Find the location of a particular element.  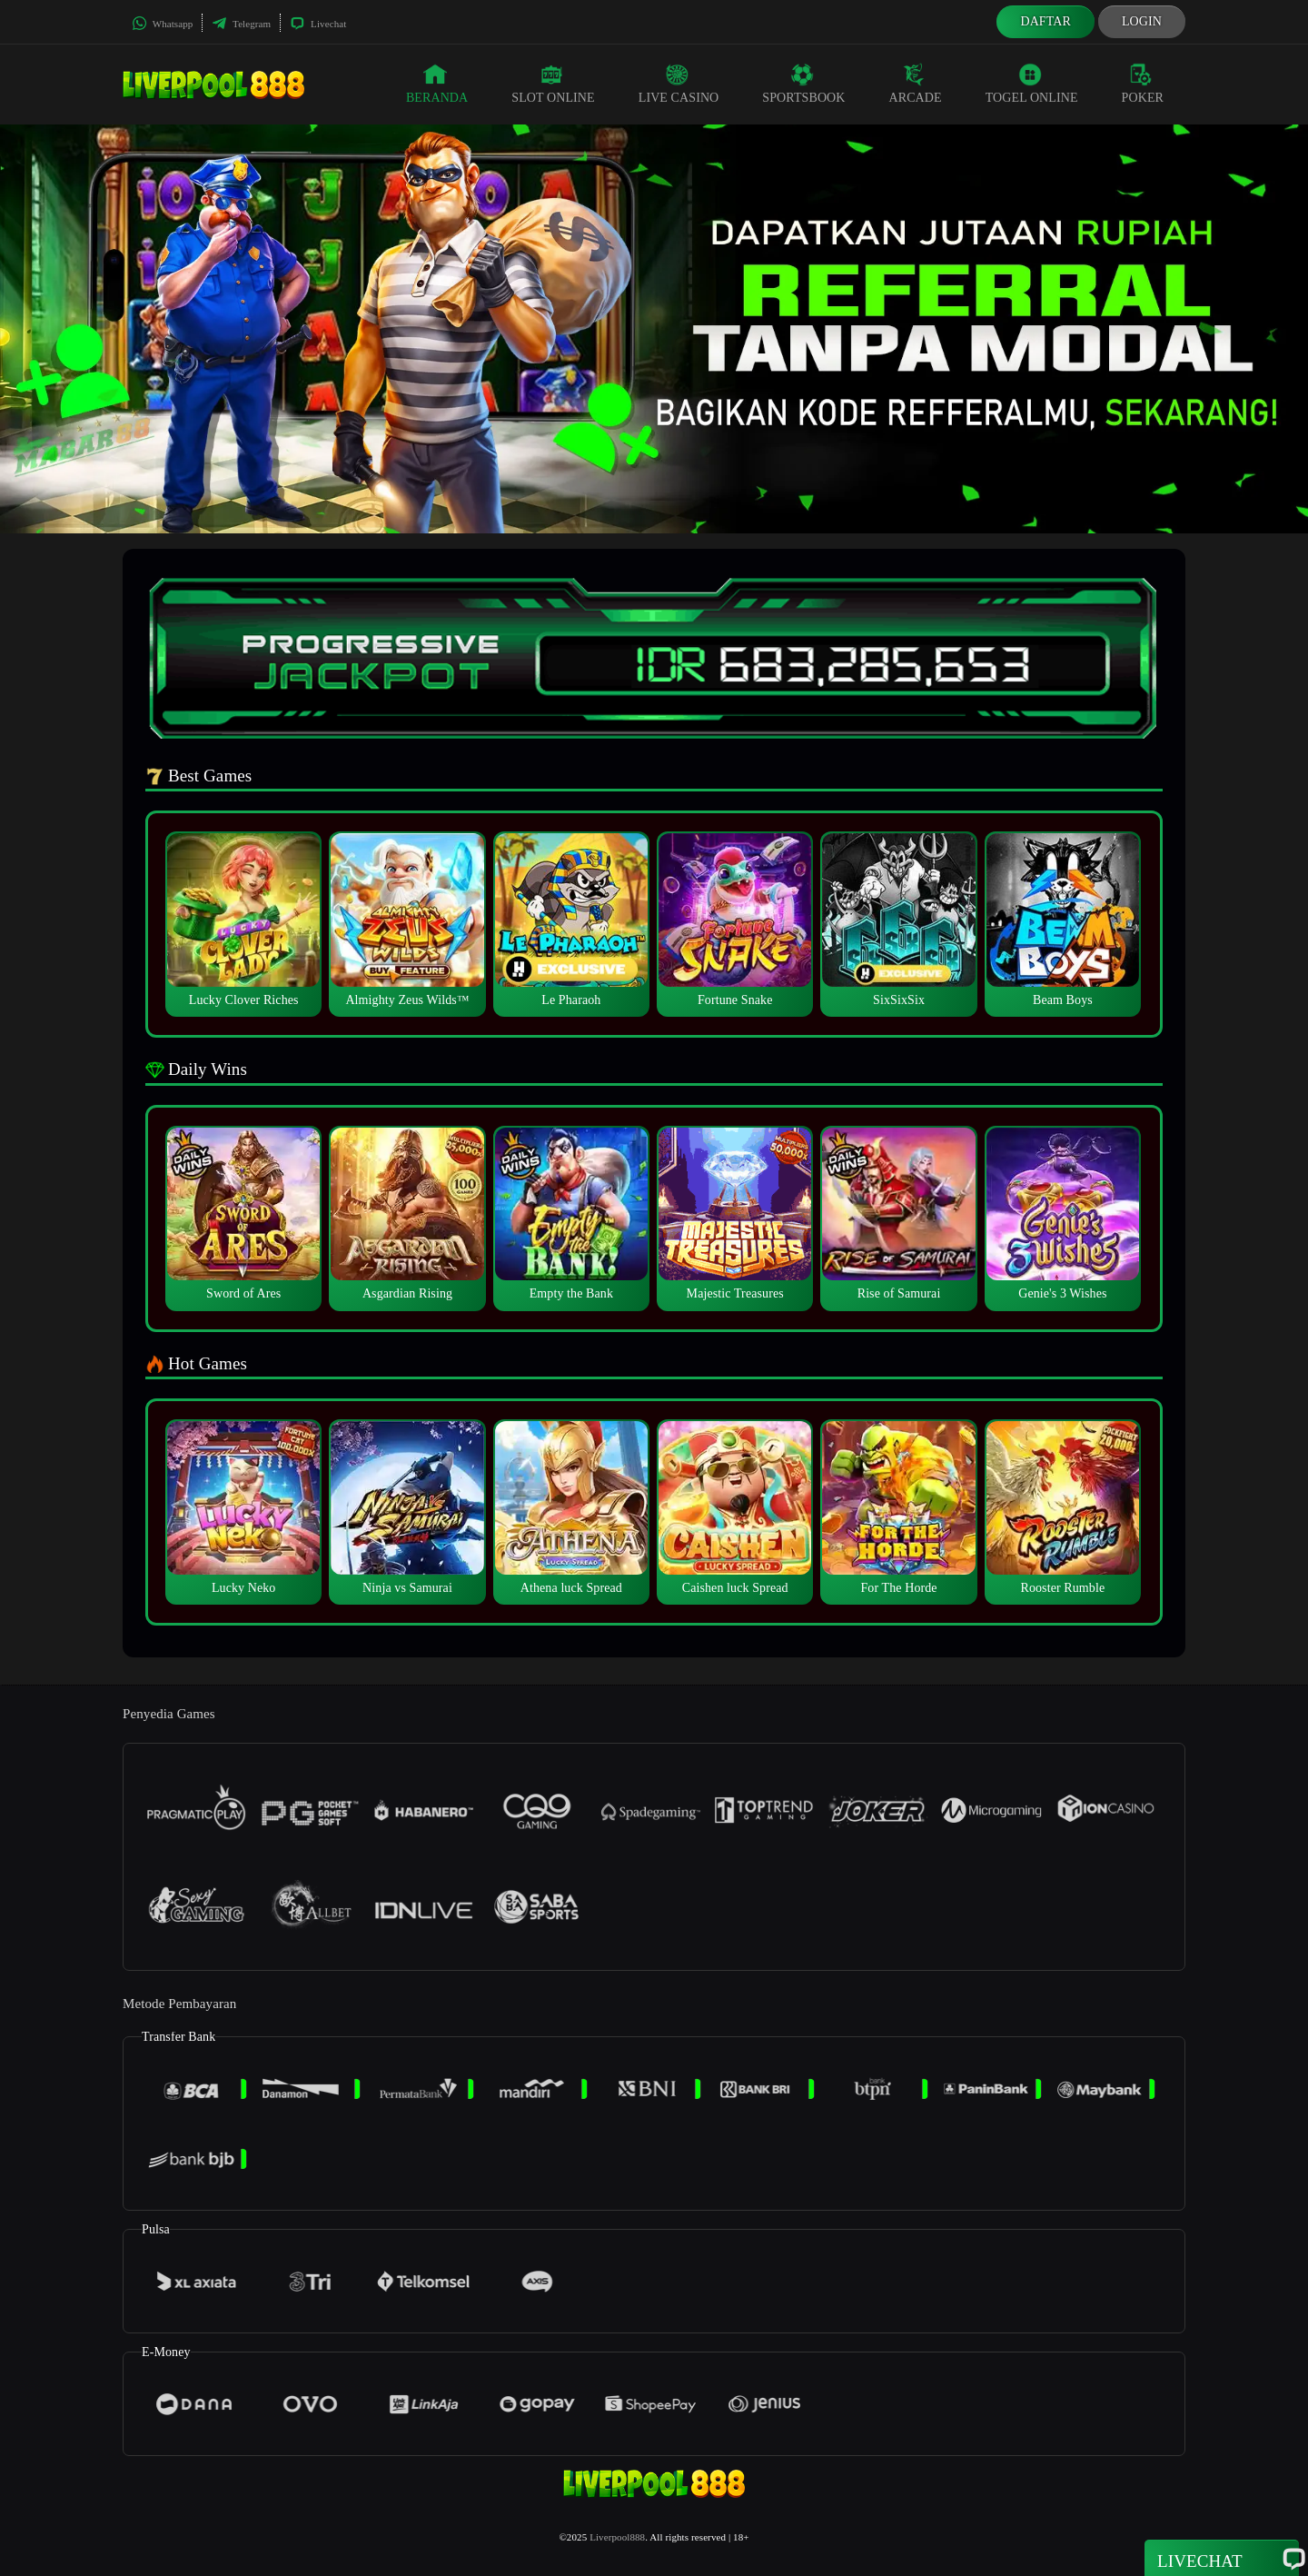

Livechat is located at coordinates (318, 23).